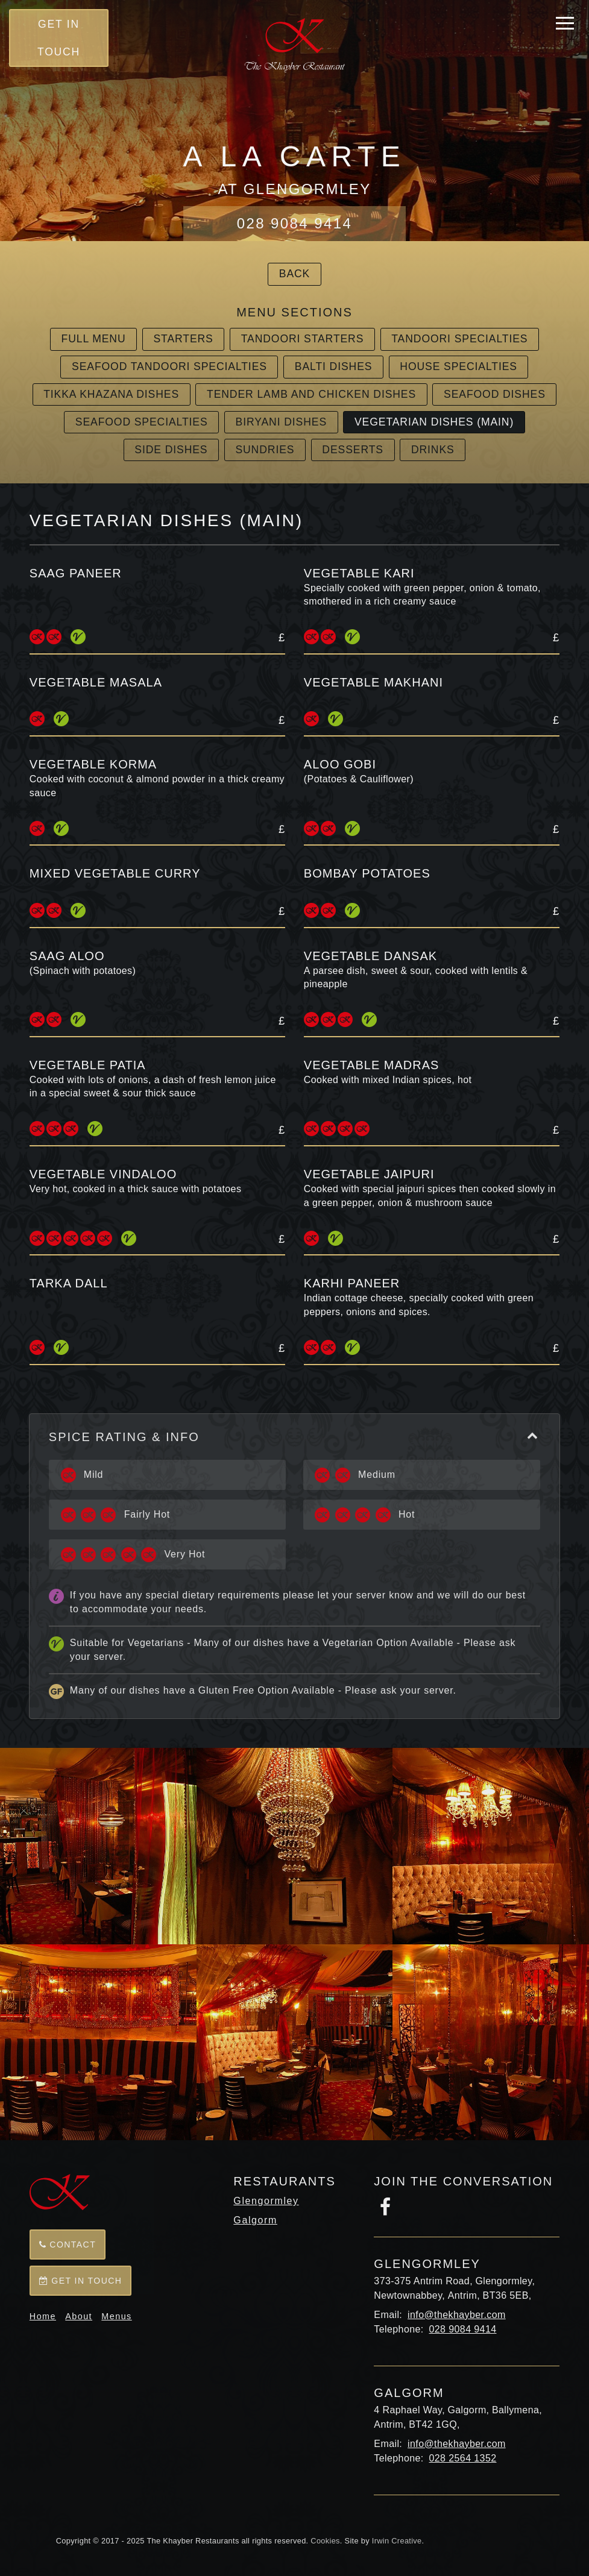  Describe the element at coordinates (141, 422) in the screenshot. I see `Seafood Specialties` at that location.